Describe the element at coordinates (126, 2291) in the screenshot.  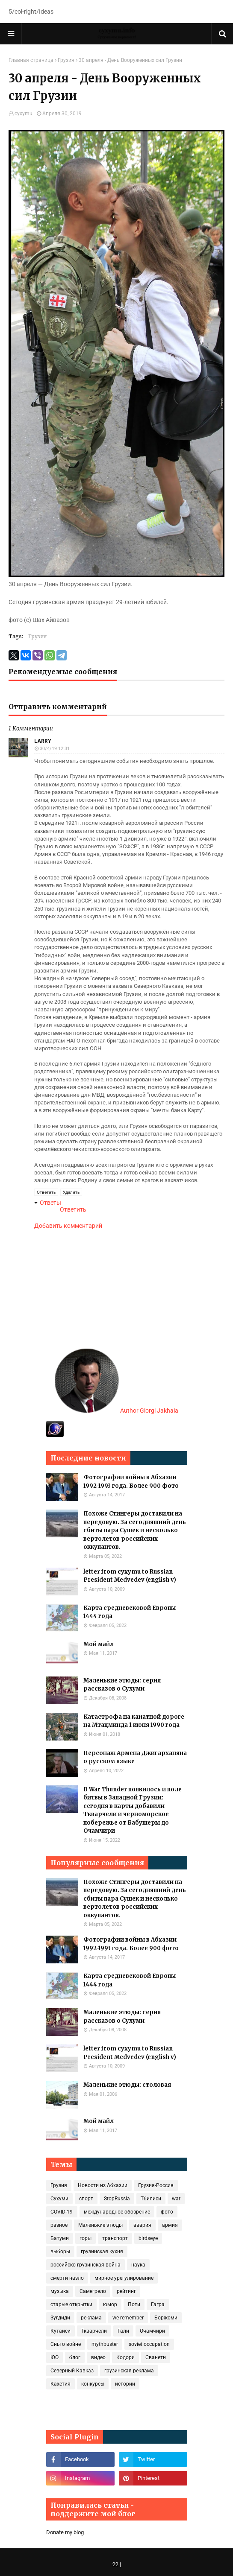
I see `рейтинг` at that location.